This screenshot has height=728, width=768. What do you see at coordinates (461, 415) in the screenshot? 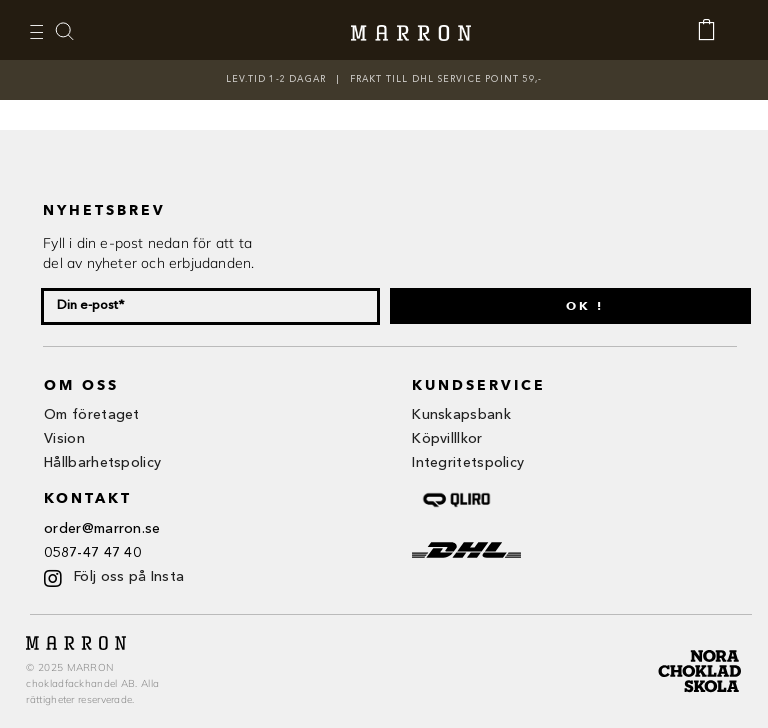
I see `Kunskapsbank` at bounding box center [461, 415].